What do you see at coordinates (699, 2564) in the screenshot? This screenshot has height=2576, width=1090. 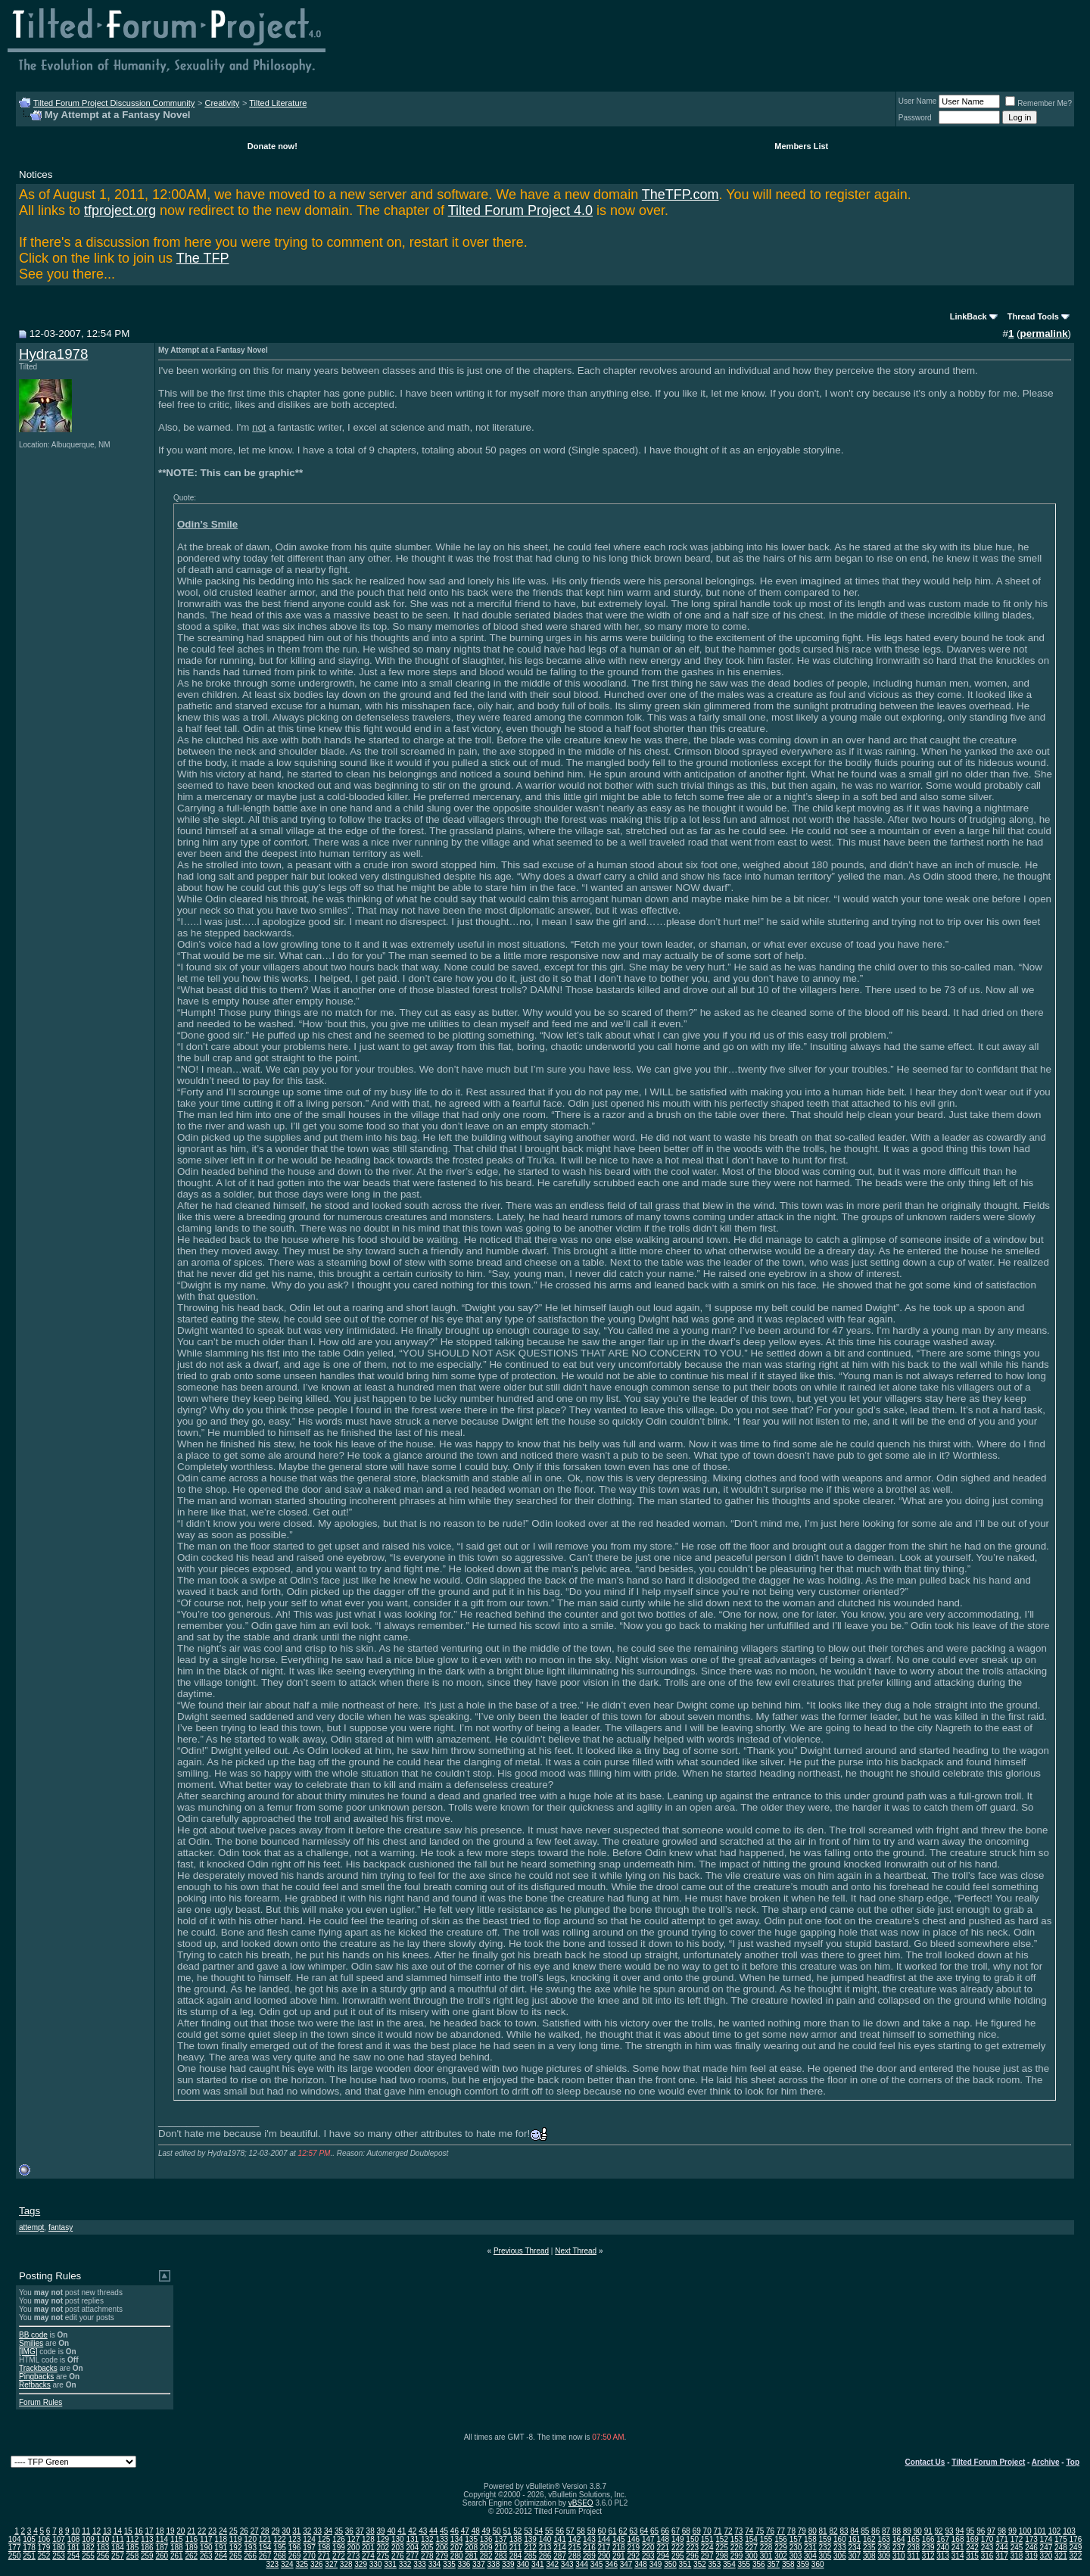 I see `352` at bounding box center [699, 2564].